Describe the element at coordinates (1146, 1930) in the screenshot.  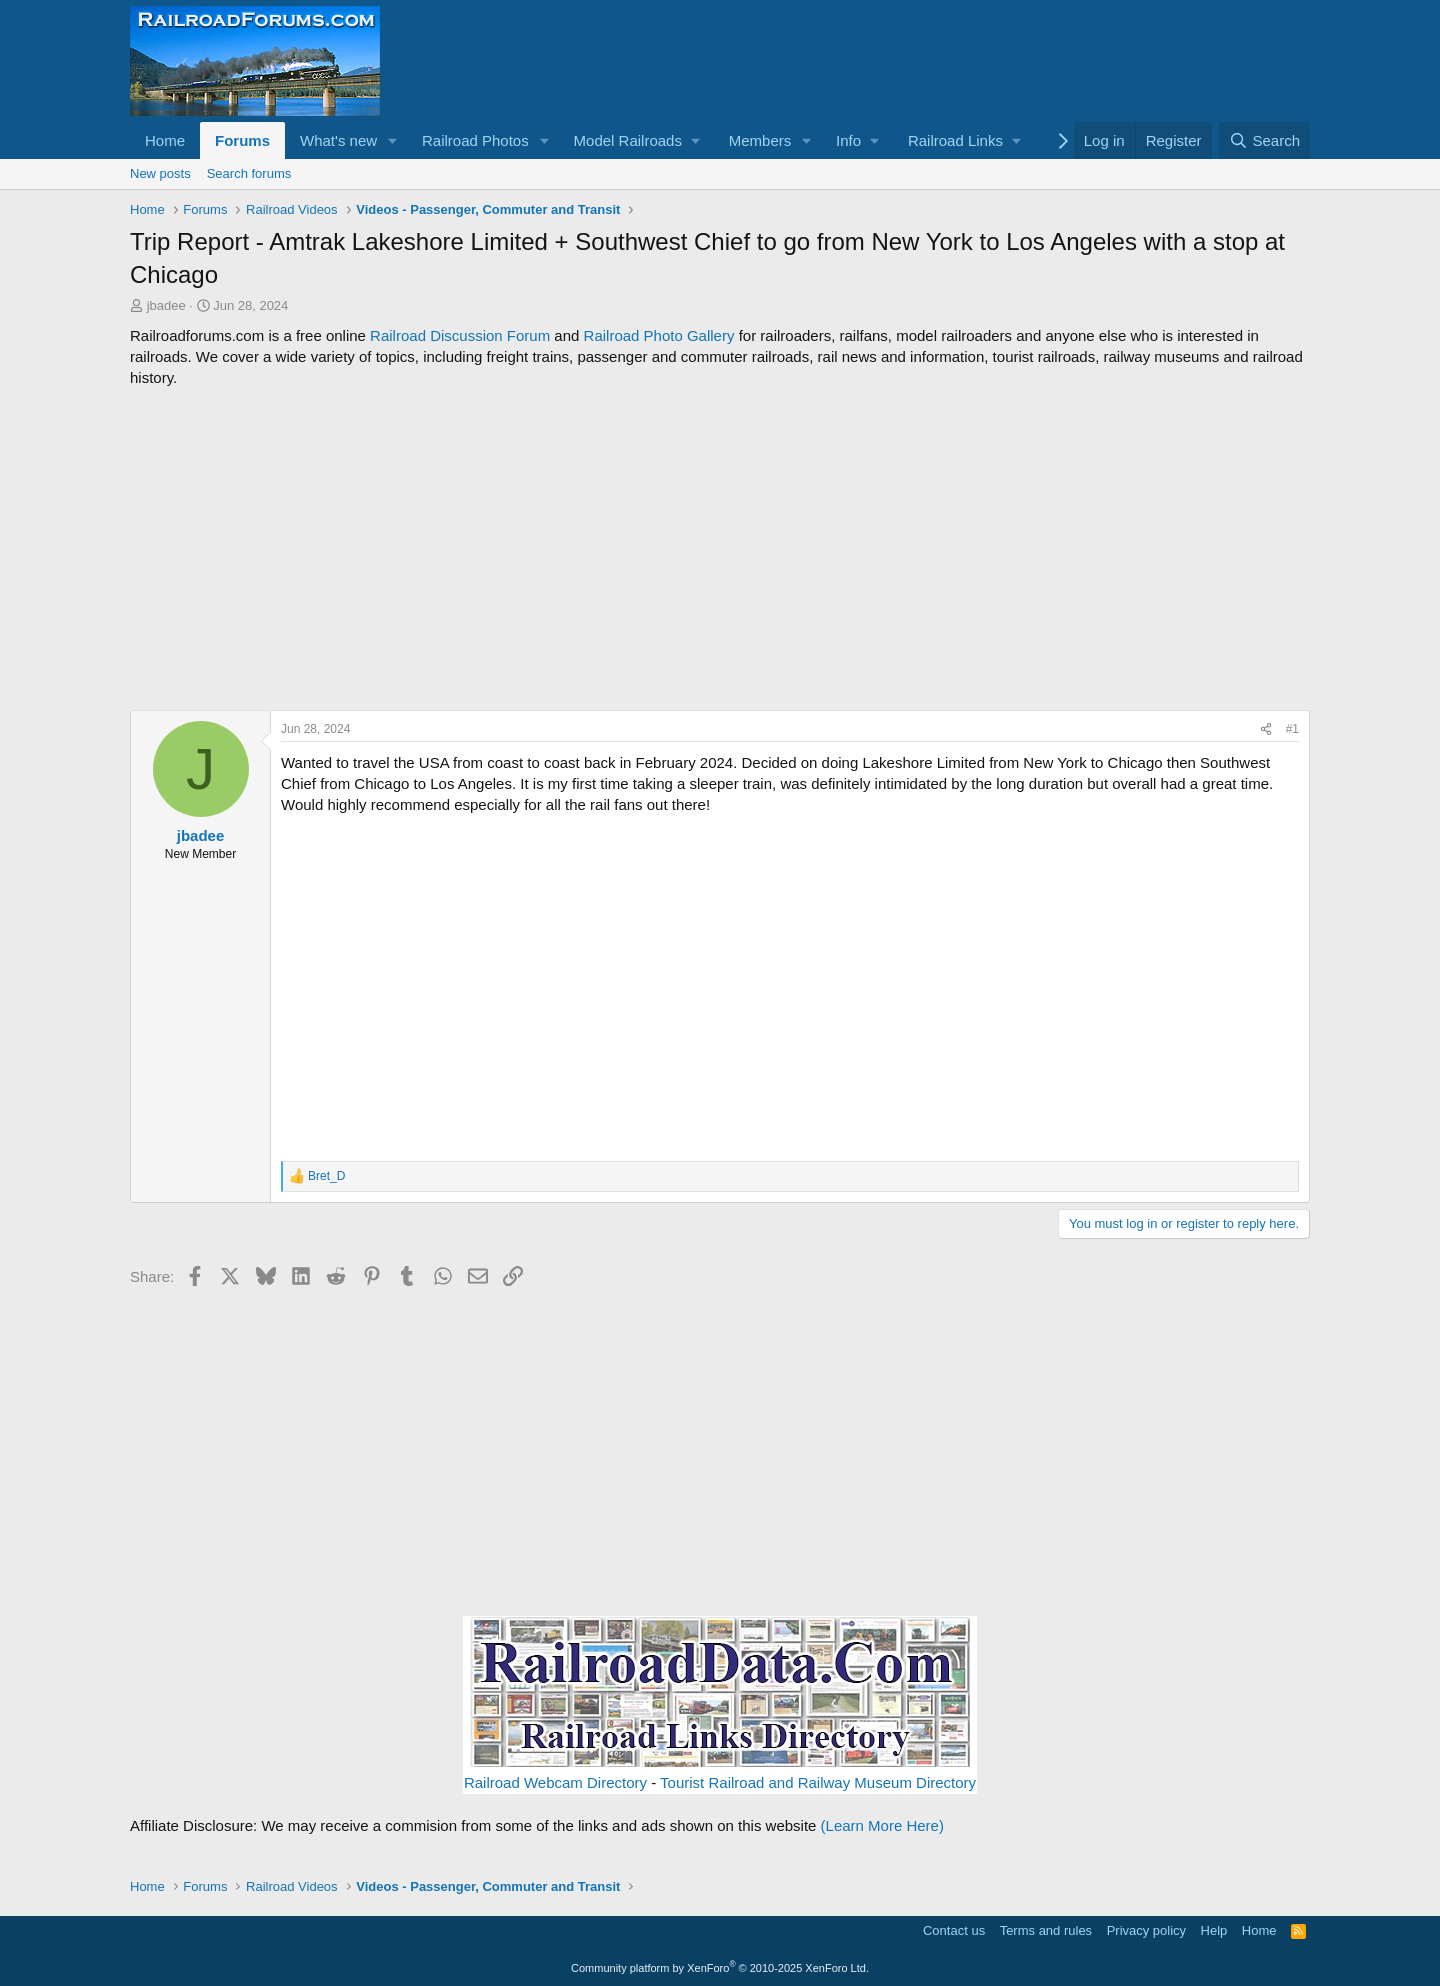
I see `Privacy policy` at that location.